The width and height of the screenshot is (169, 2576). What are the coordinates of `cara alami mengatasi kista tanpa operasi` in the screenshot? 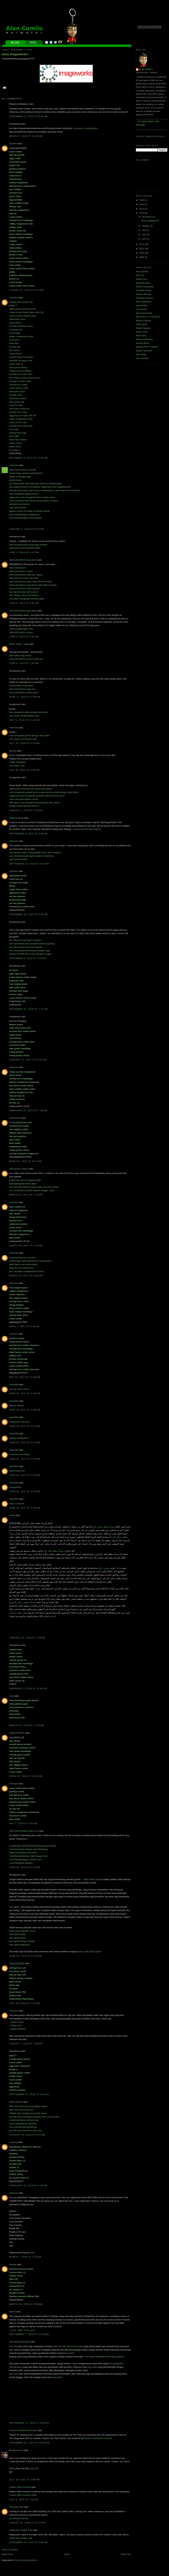 It's located at (104, 2356).